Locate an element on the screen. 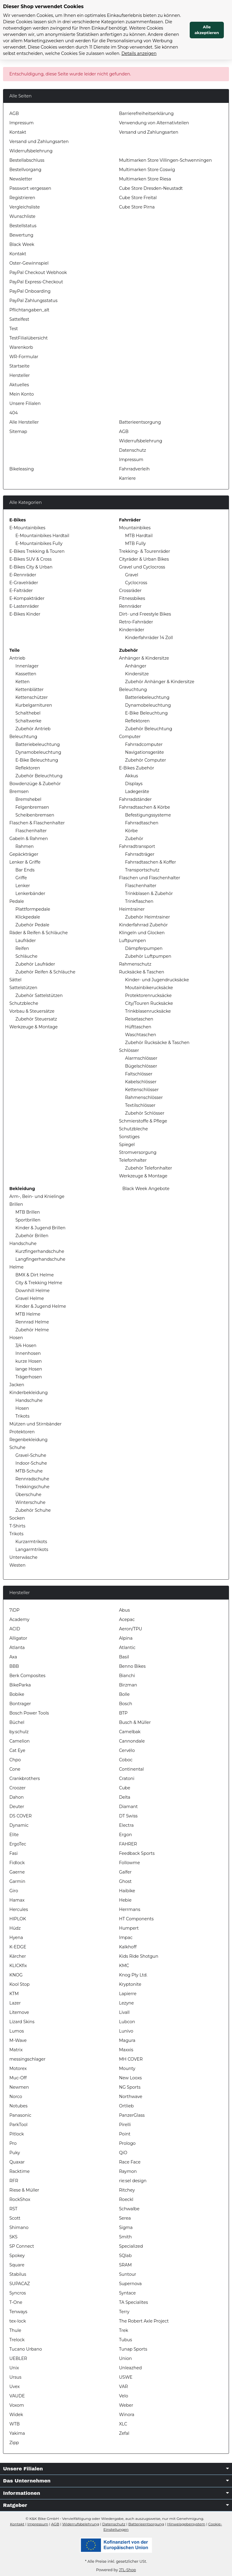 Image resolution: width=232 pixels, height=2576 pixels. Indoor-Schuhe is located at coordinates (31, 1463).